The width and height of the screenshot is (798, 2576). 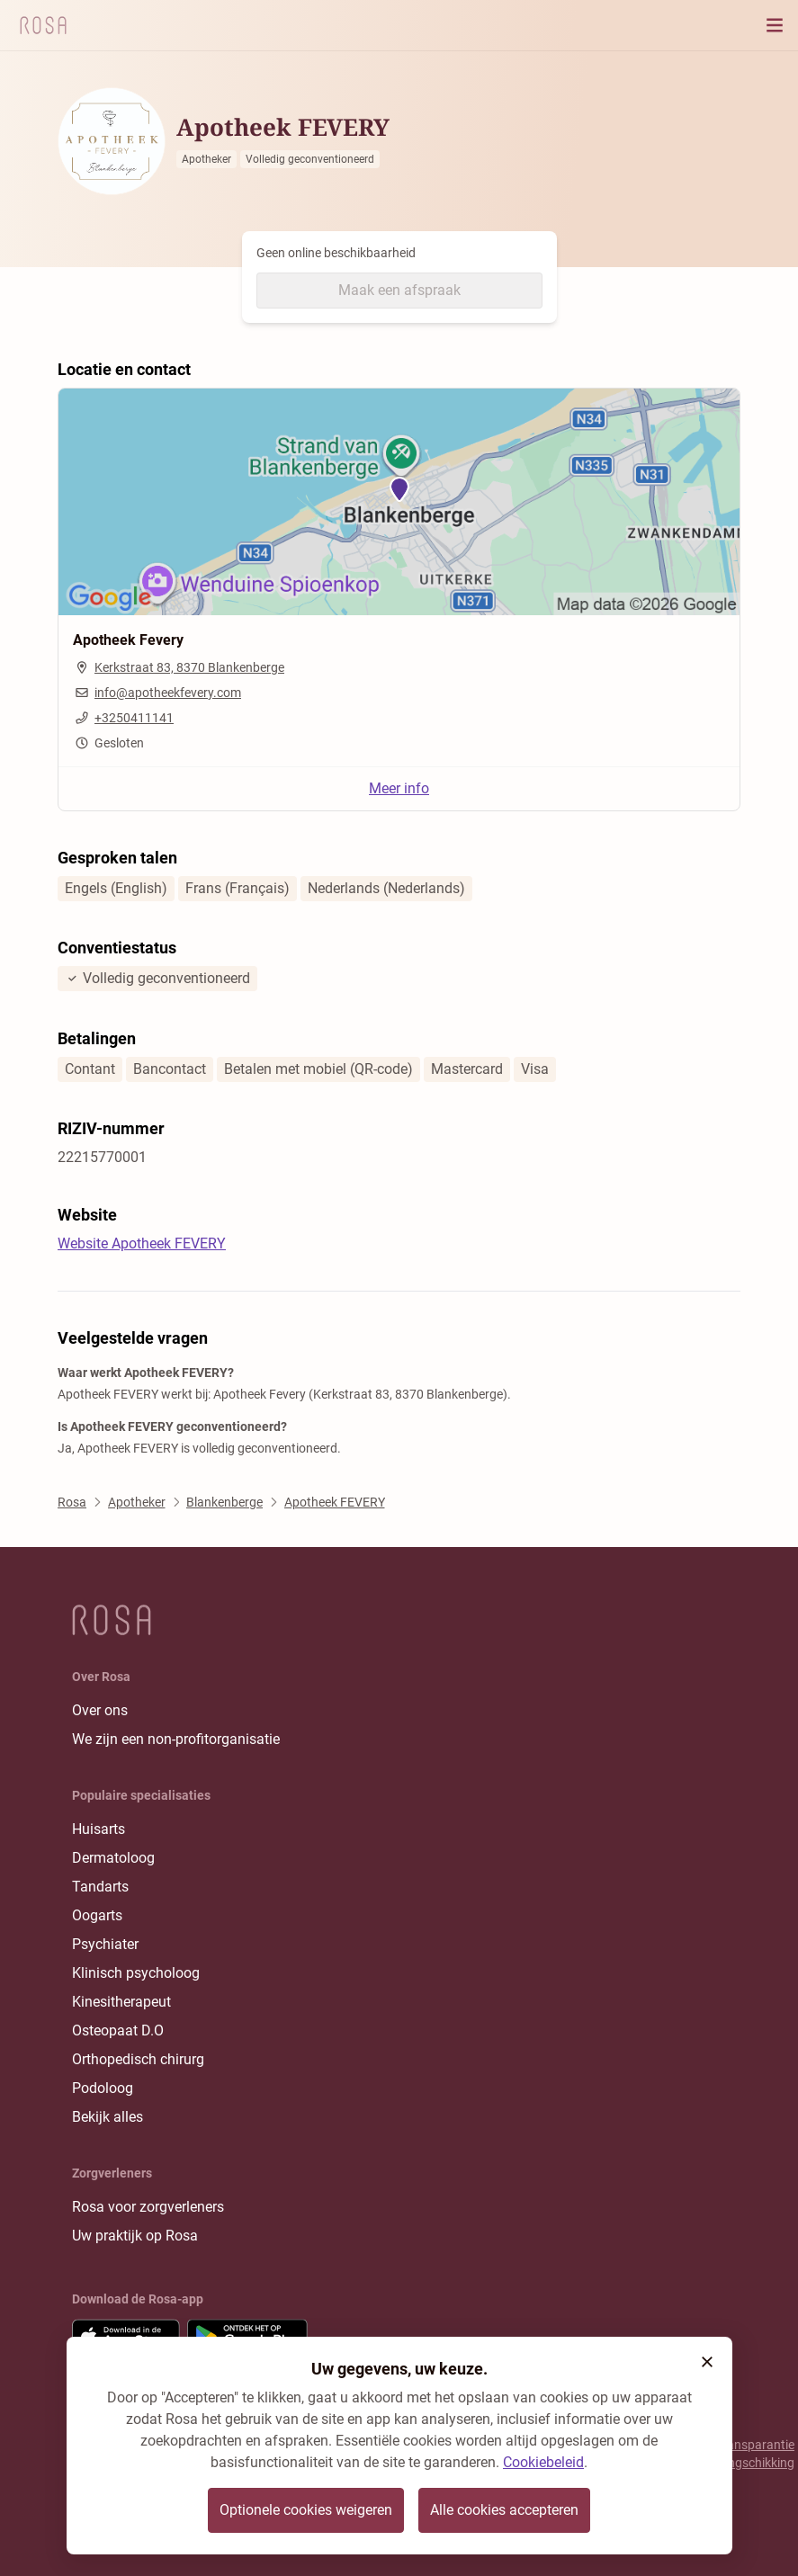 I want to click on Over ons, so click(x=100, y=1710).